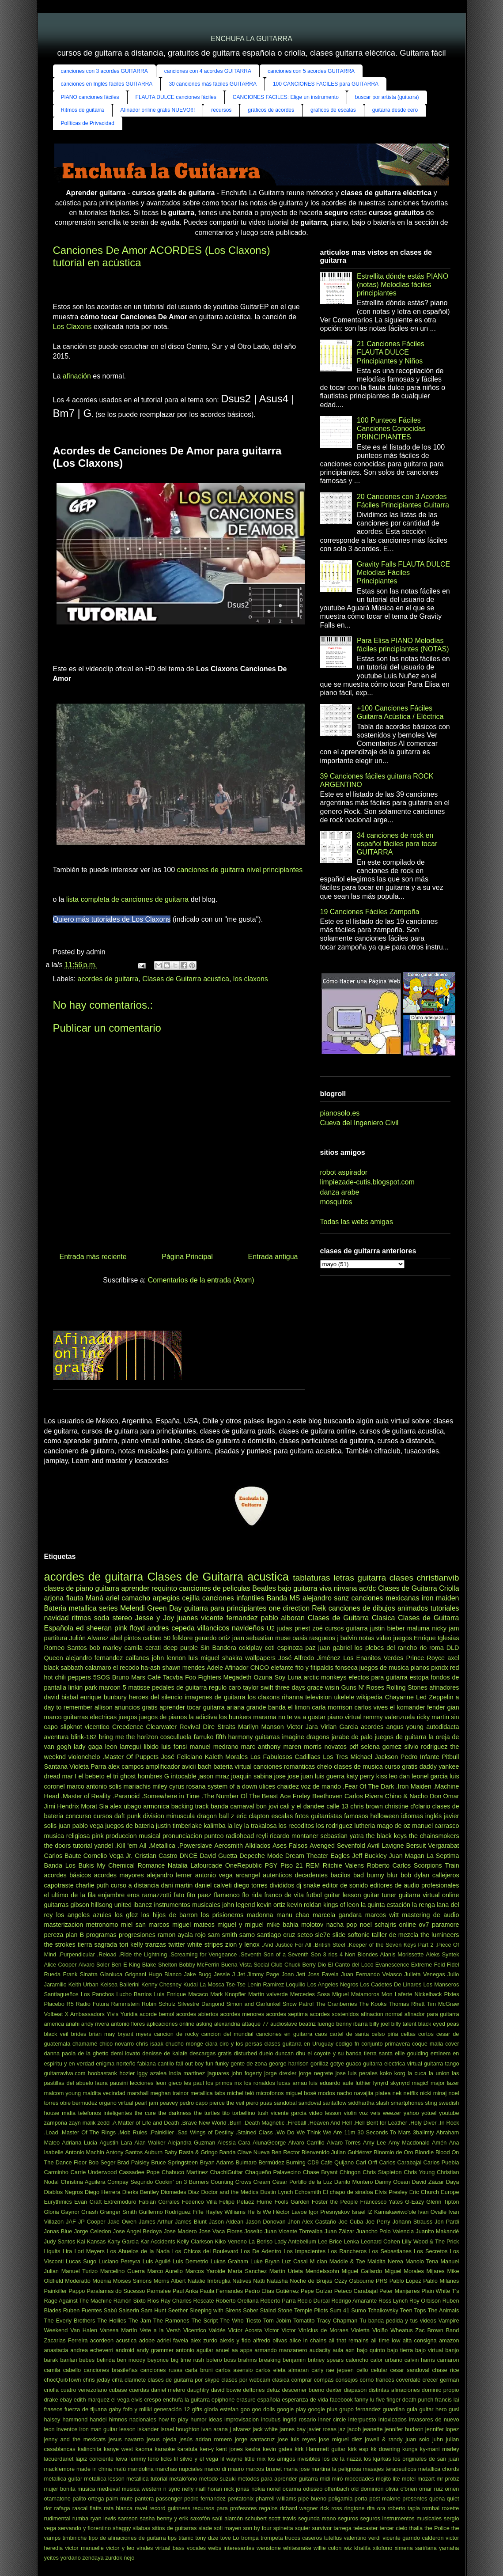 Image resolution: width=503 pixels, height=2576 pixels. I want to click on luthier, so click(363, 2083).